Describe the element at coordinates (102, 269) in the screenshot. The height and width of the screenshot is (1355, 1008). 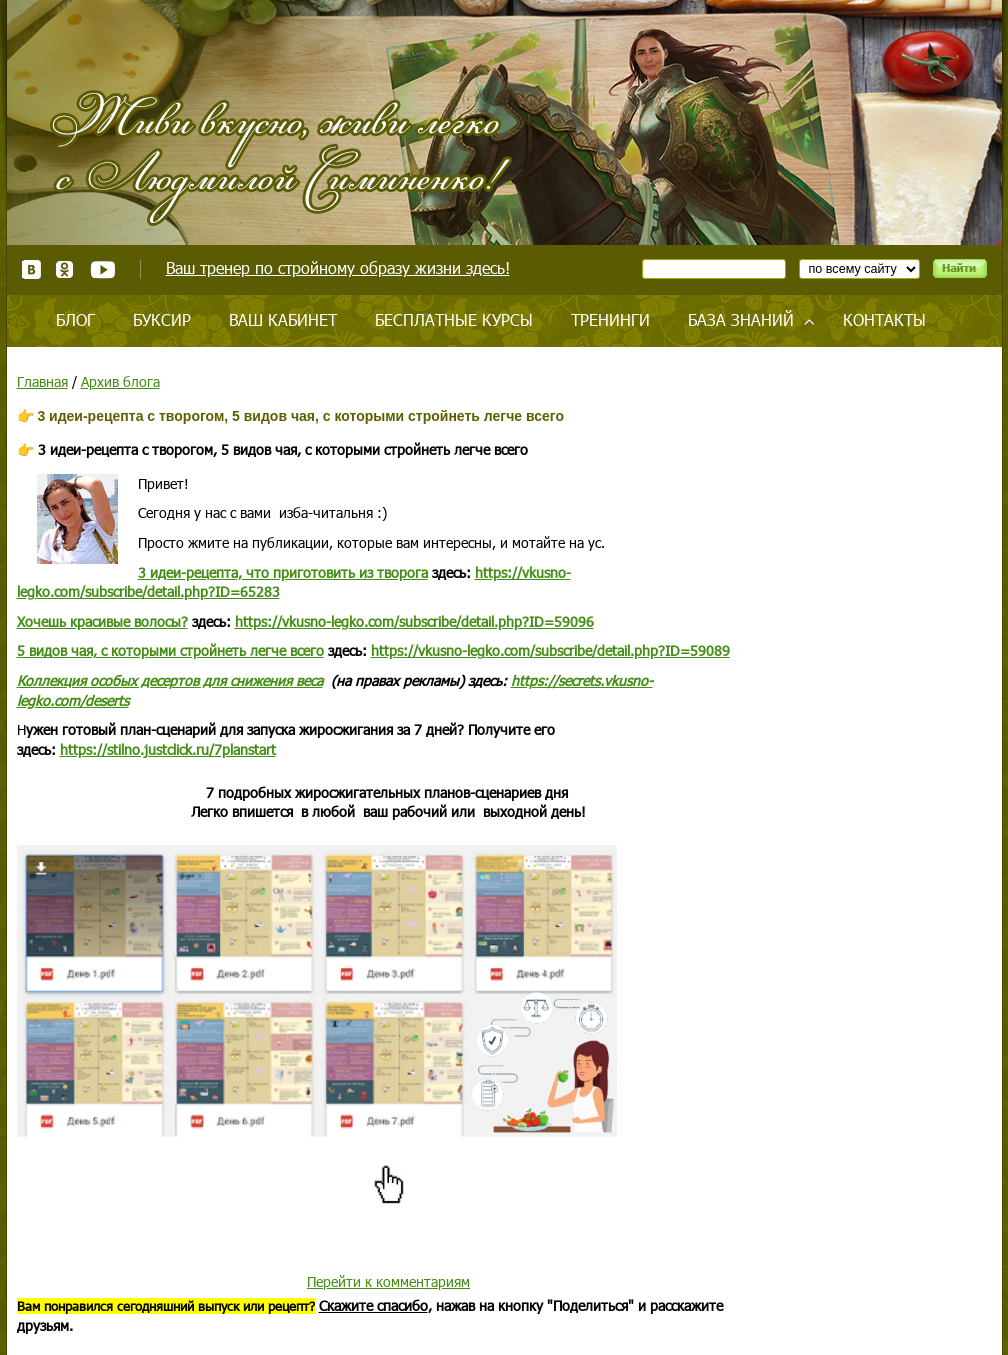
I see `Youtube` at that location.